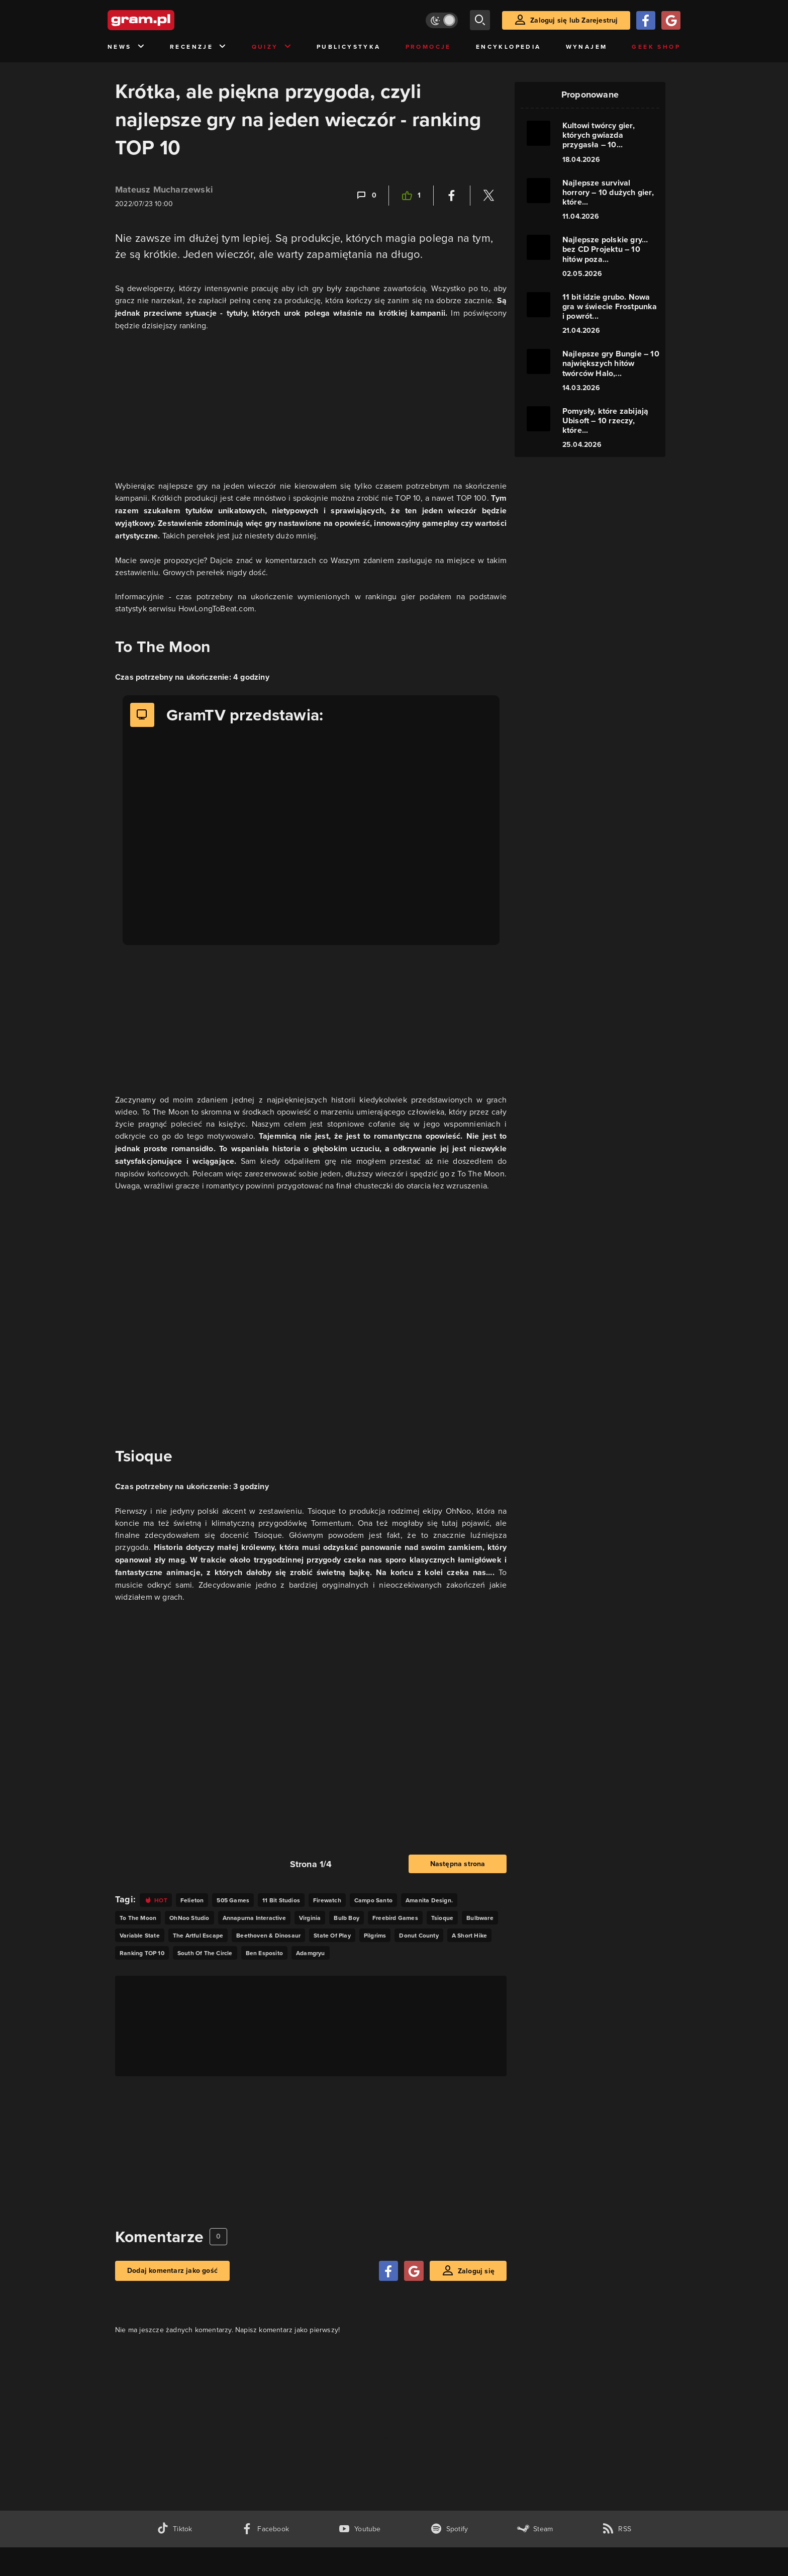 The image size is (788, 2576). What do you see at coordinates (574, 20) in the screenshot?
I see `Zaloguj się lub Zarejestruj` at bounding box center [574, 20].